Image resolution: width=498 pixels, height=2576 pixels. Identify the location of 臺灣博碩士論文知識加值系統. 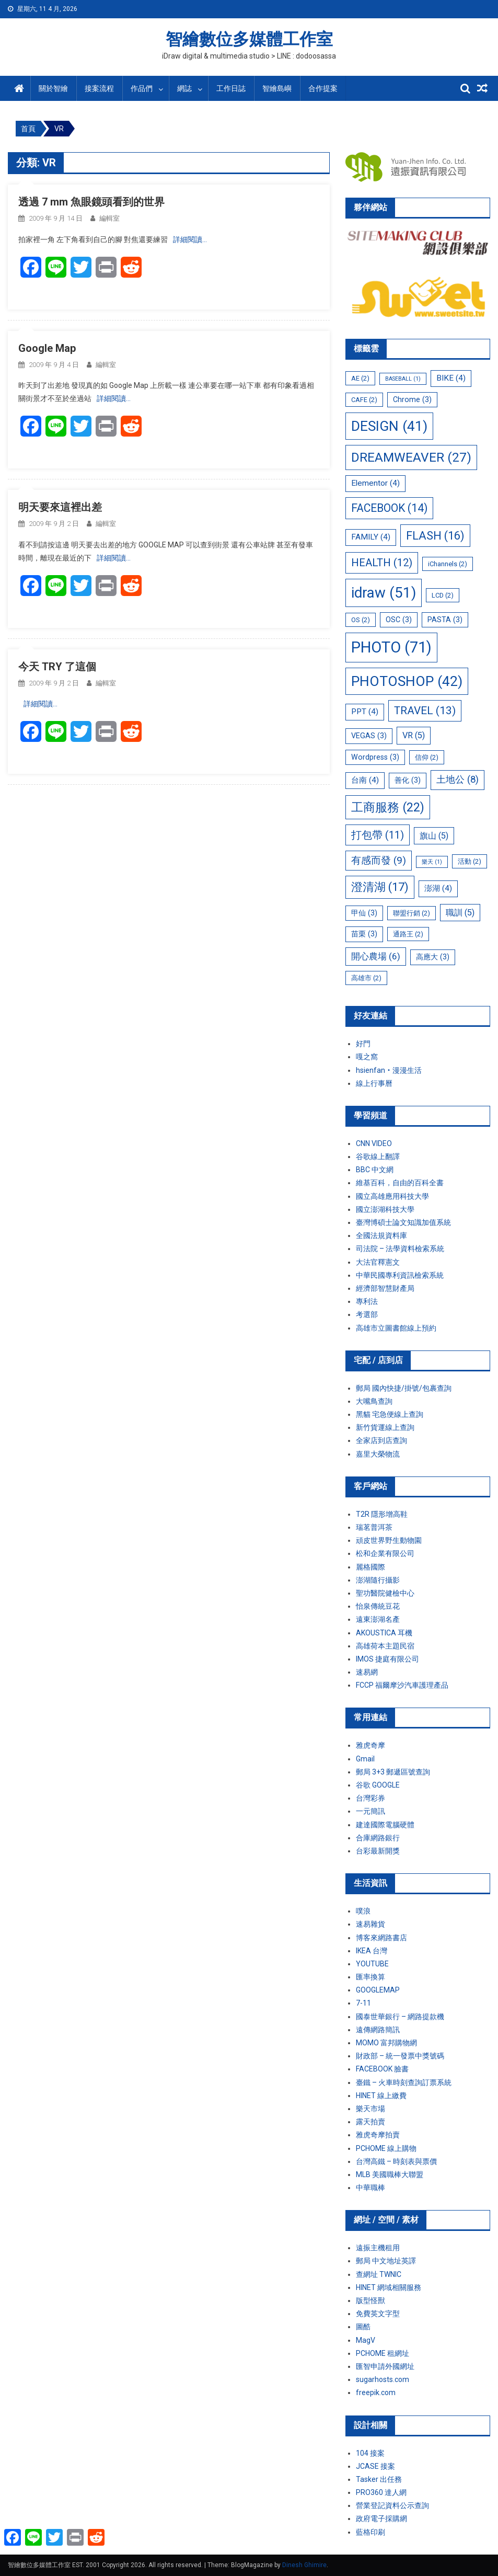
(403, 1222).